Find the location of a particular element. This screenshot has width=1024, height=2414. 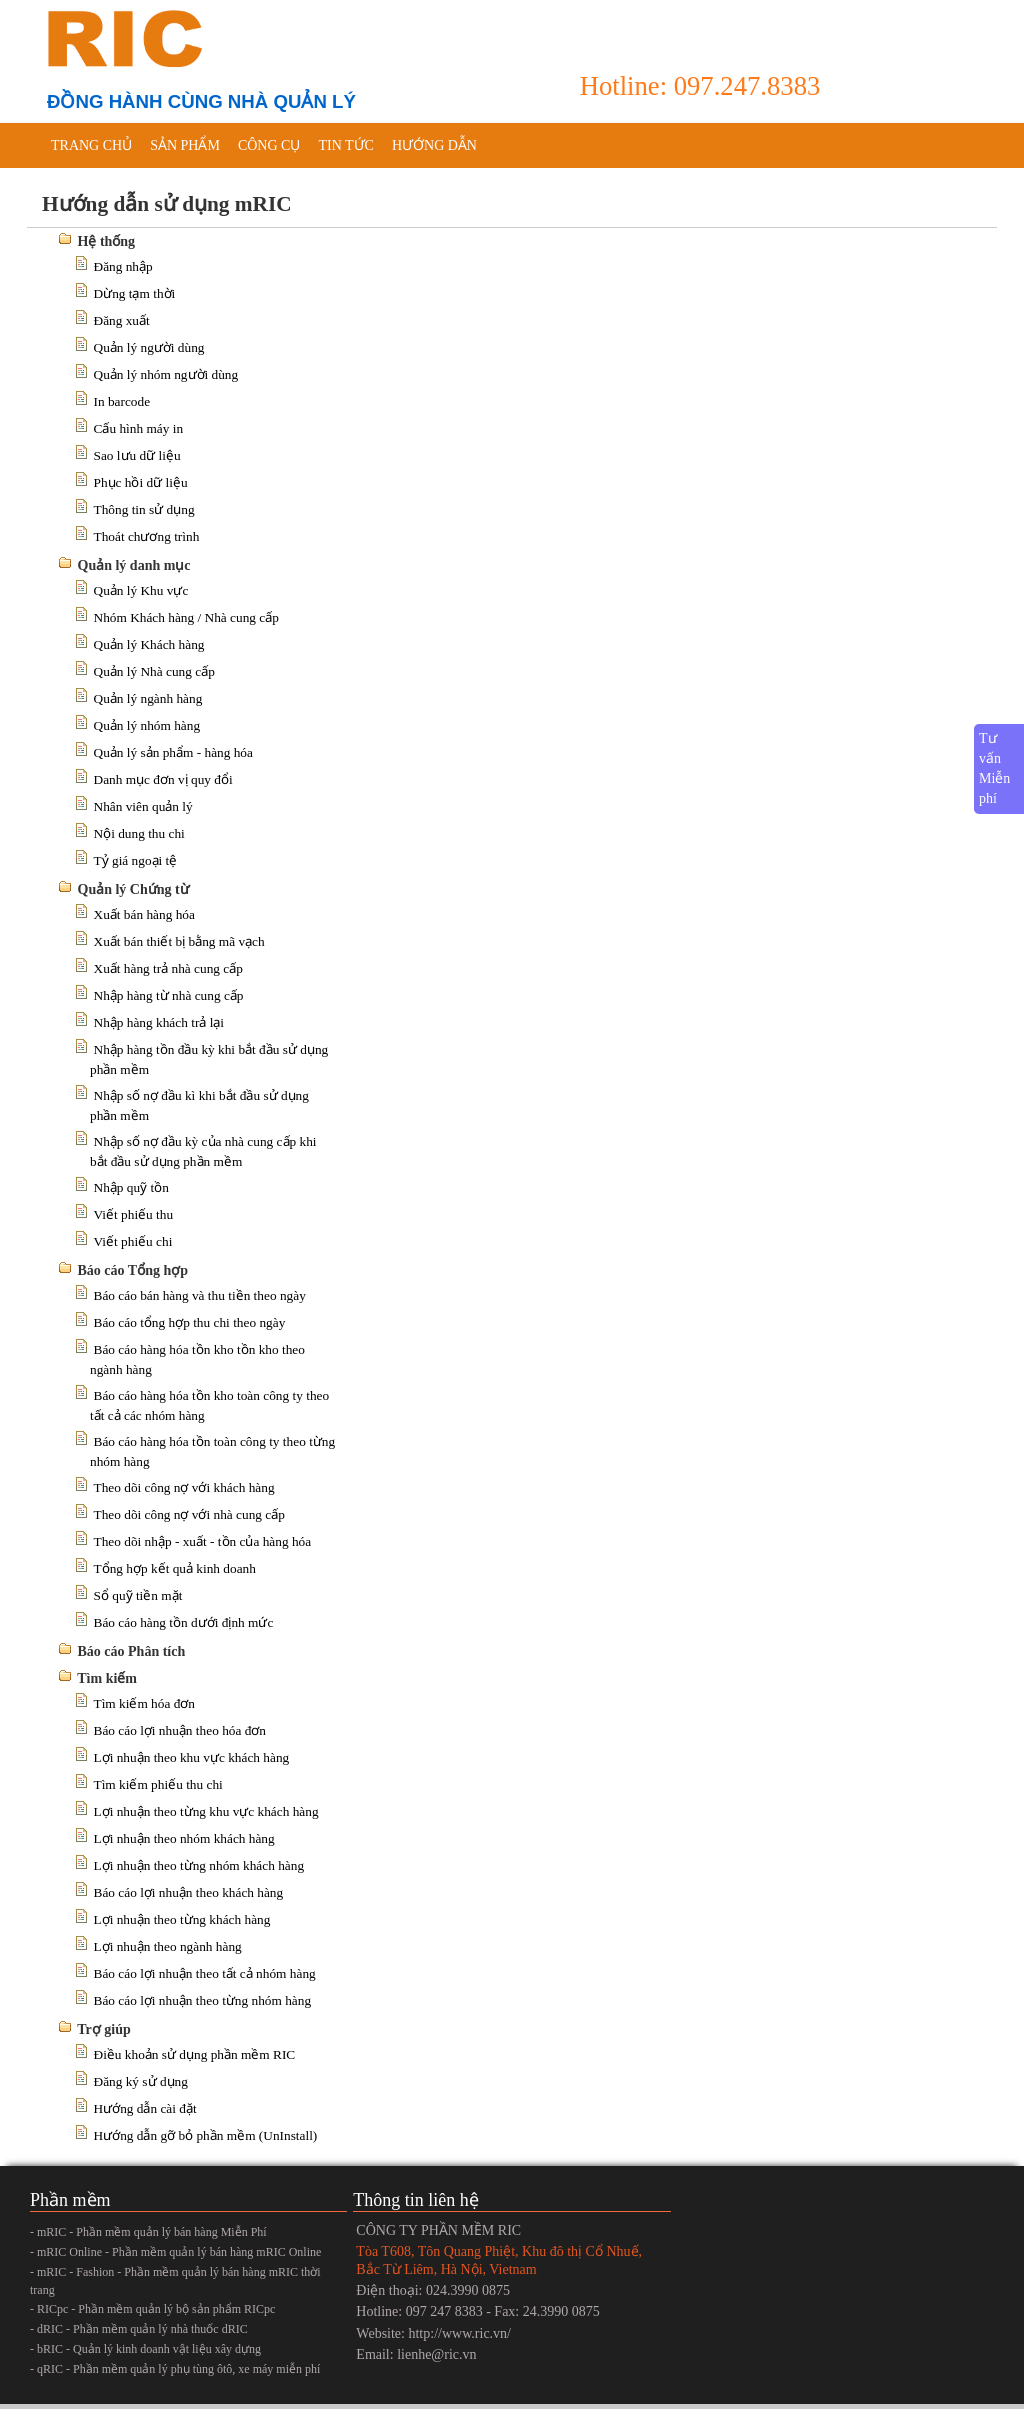

Theo dõi công nợ với khách hàng is located at coordinates (184, 1487).